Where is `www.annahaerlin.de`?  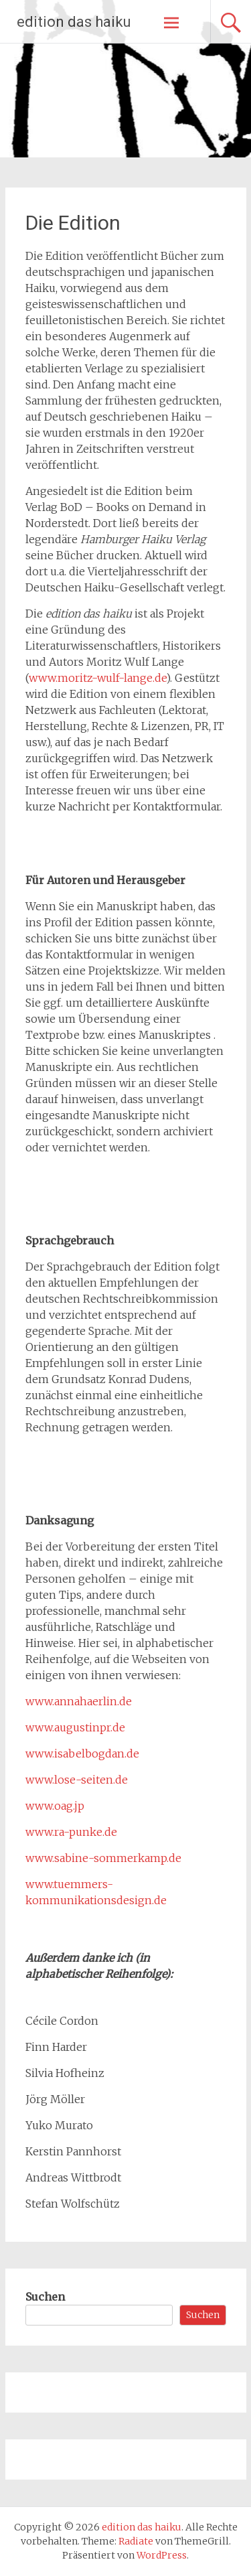
www.annahaerlin.de is located at coordinates (78, 1701).